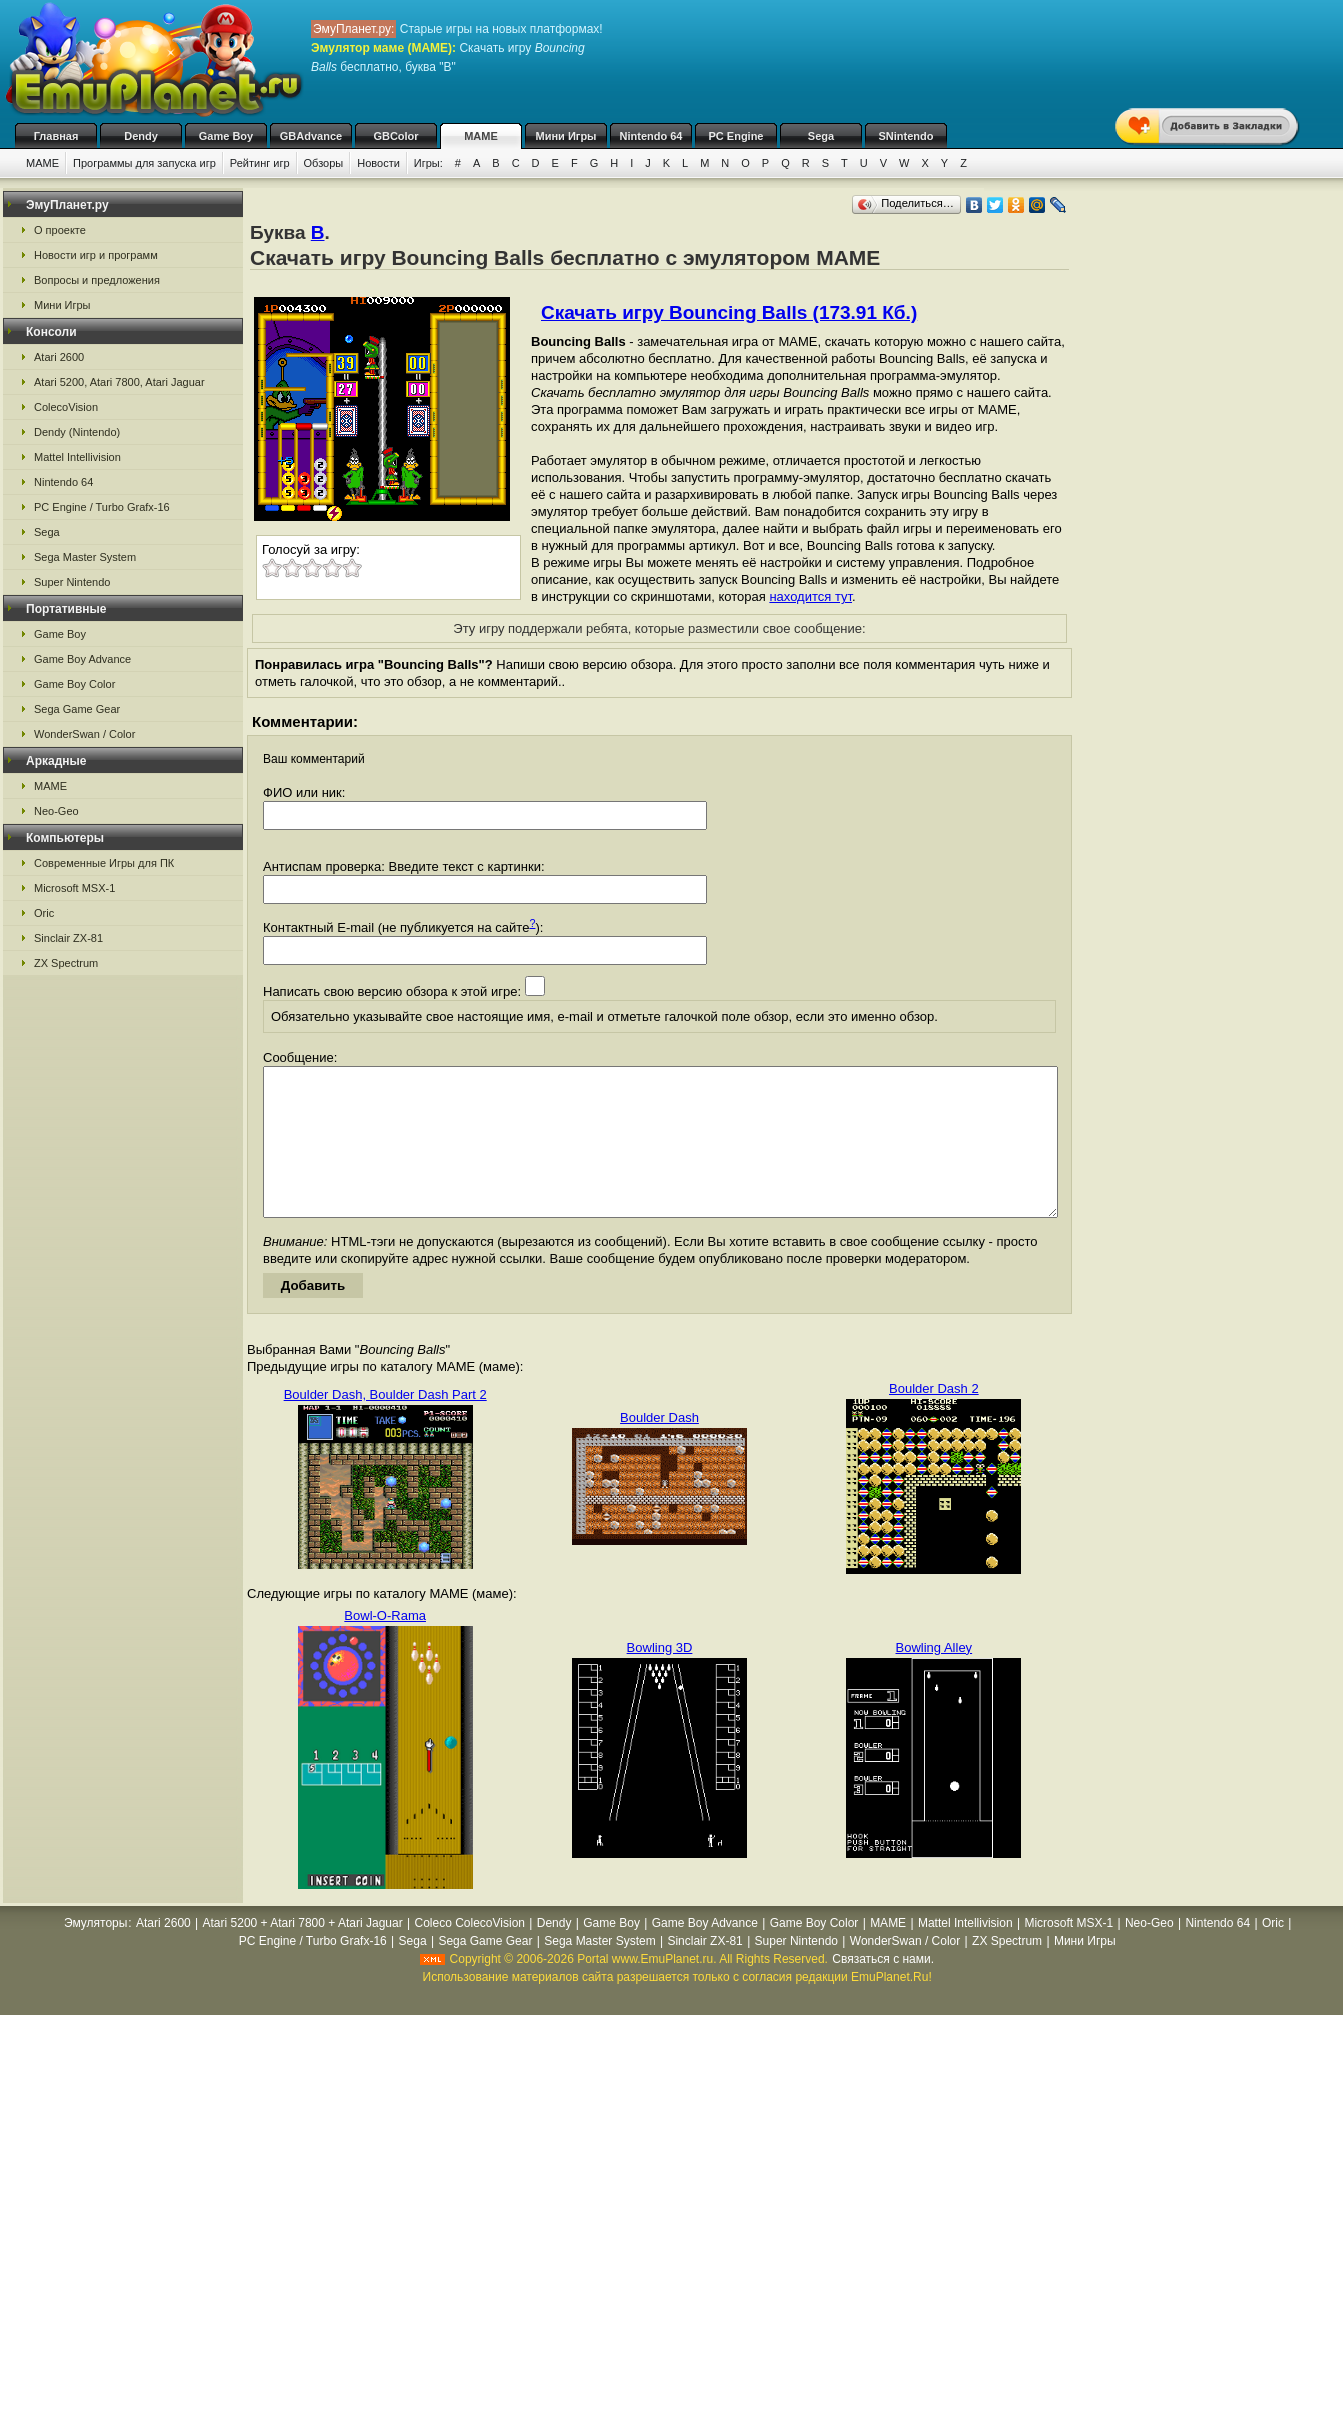  Describe the element at coordinates (102, 507) in the screenshot. I see `PC Engine / Turbo Grafx-16` at that location.